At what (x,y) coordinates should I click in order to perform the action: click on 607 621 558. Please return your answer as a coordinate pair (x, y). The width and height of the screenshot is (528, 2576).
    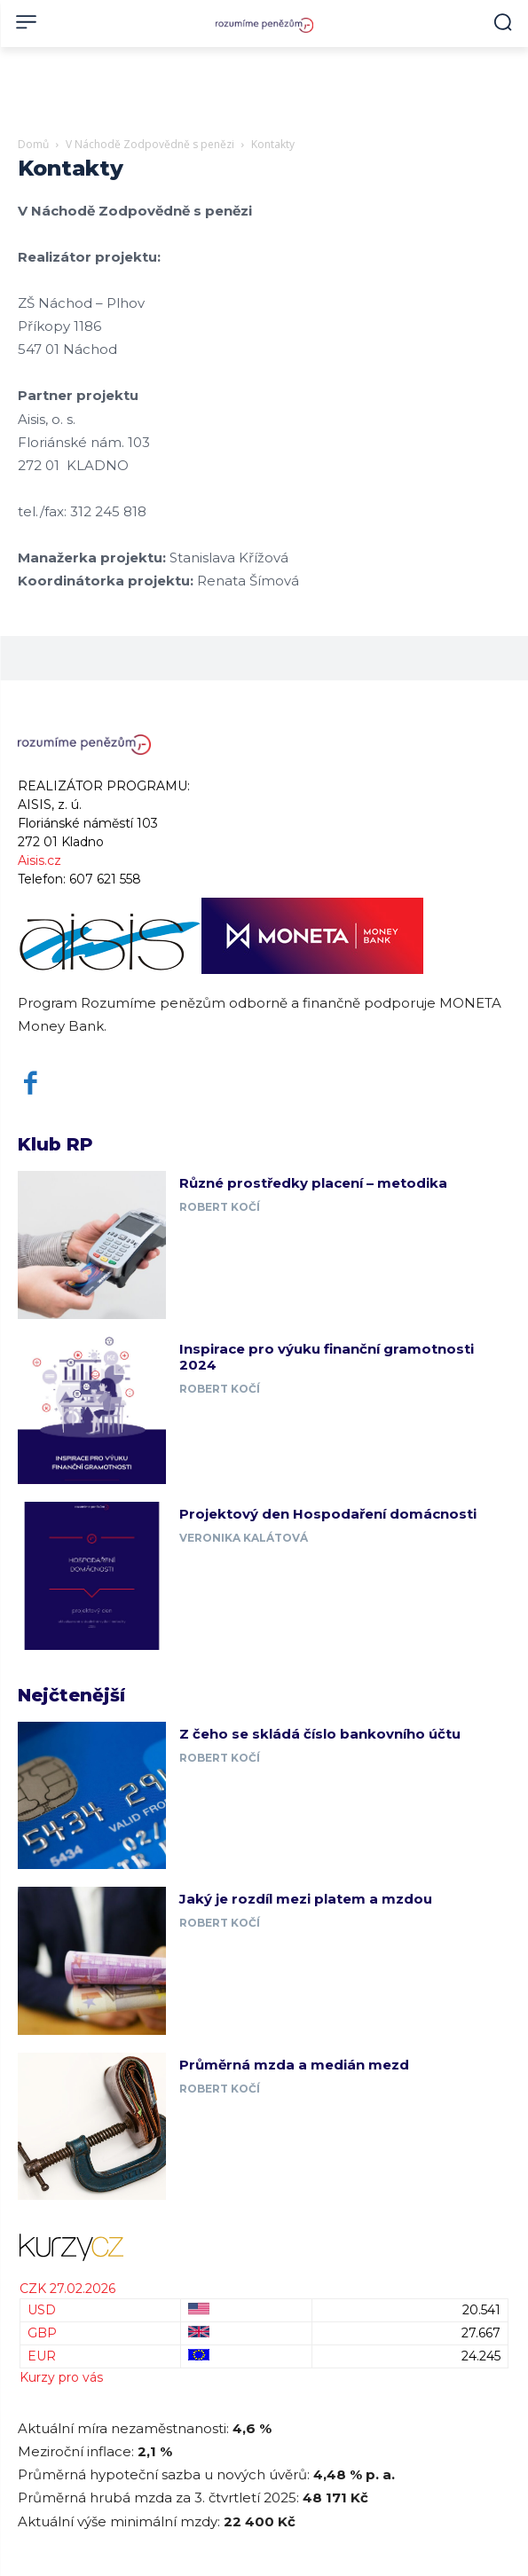
    Looking at the image, I should click on (105, 879).